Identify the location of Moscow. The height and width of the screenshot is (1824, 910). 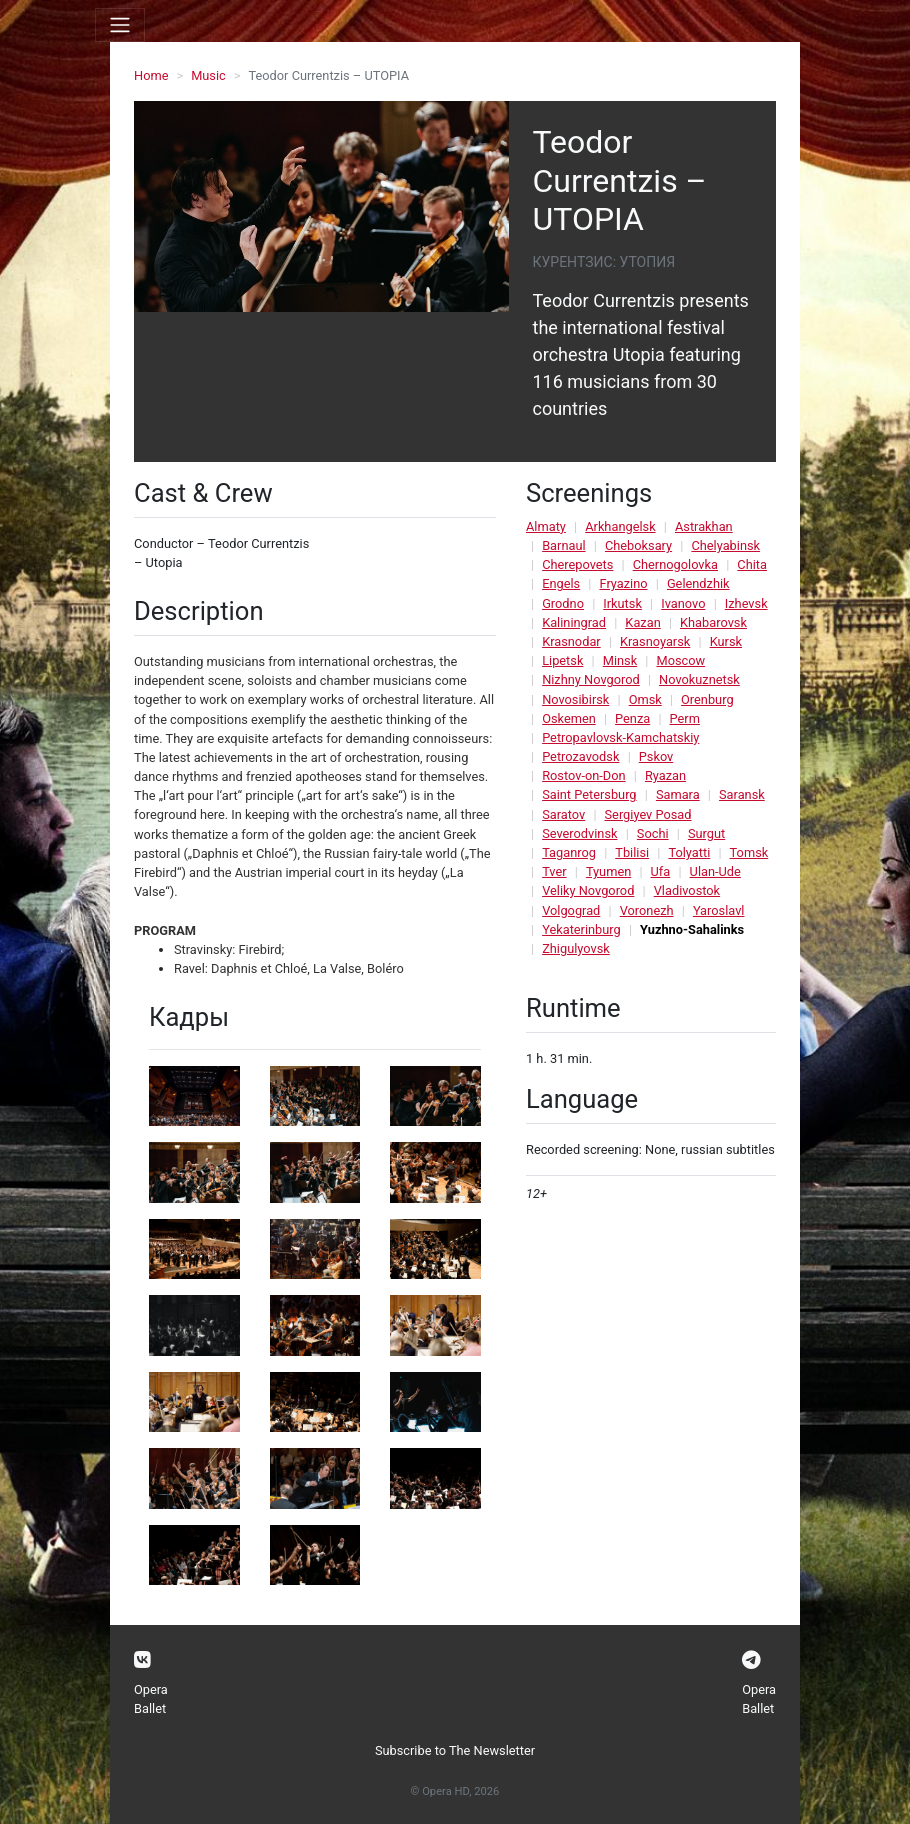
(680, 660).